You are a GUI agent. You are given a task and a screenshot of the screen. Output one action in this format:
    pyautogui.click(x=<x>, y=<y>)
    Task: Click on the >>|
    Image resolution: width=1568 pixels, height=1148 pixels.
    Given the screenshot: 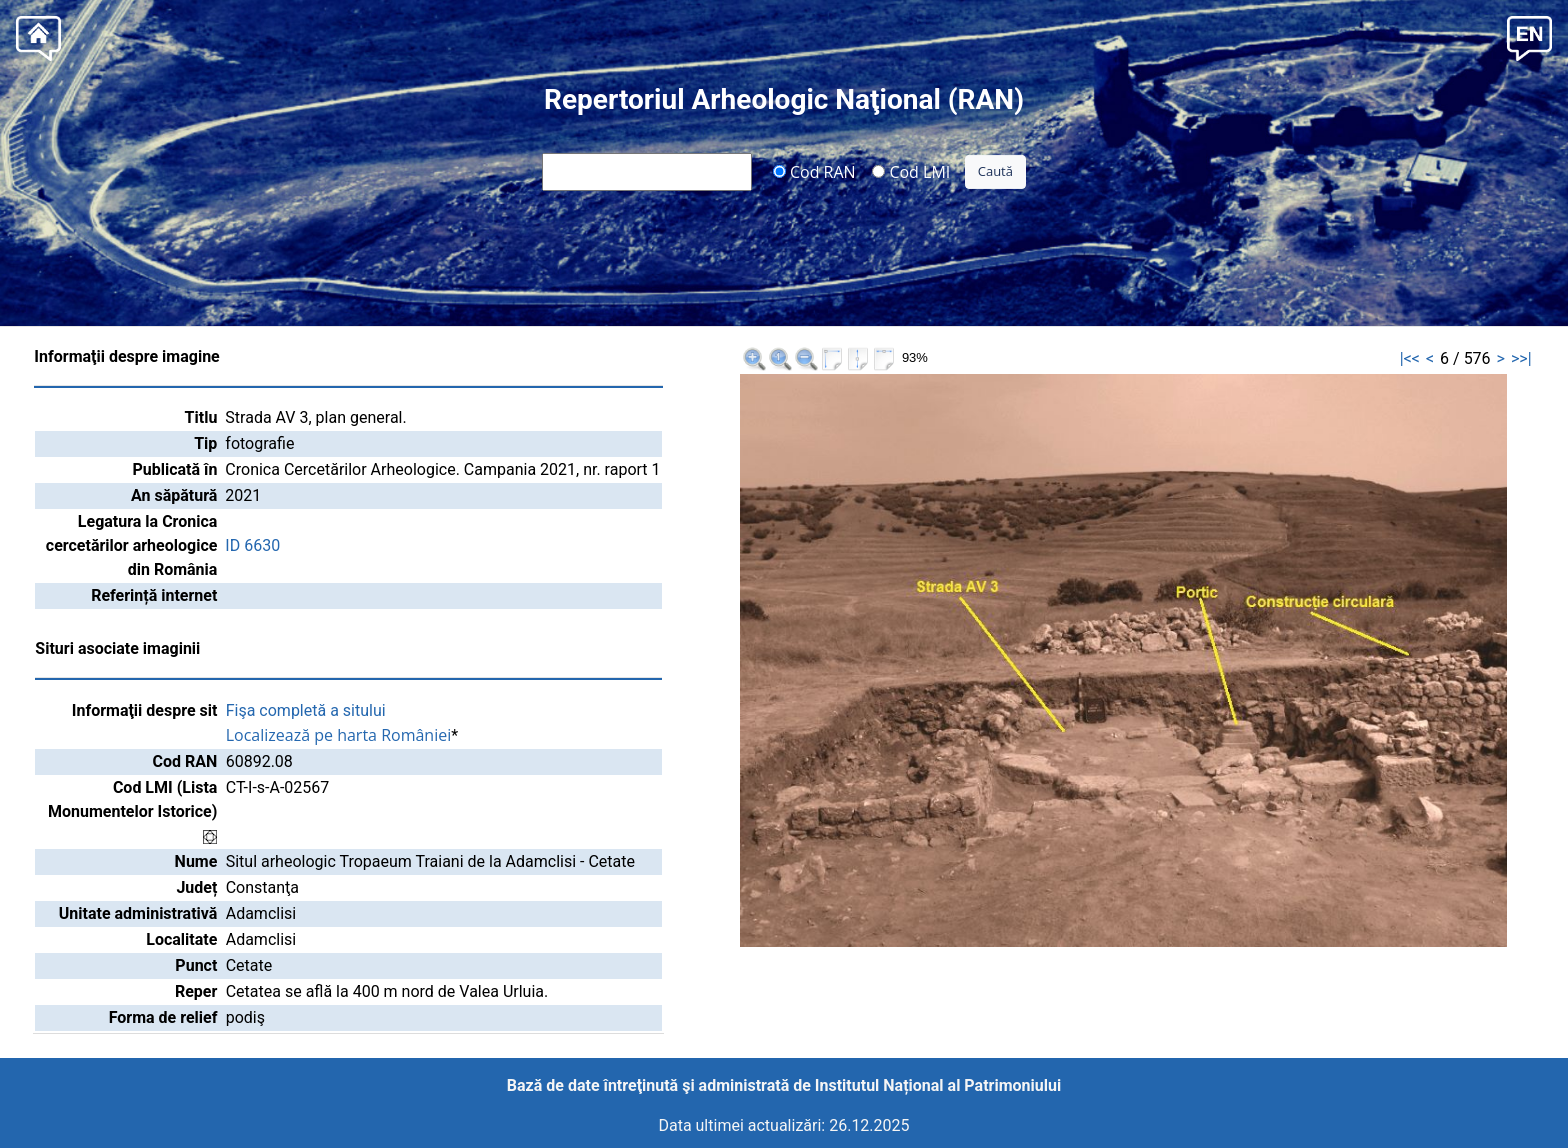 What is the action you would take?
    pyautogui.click(x=1521, y=358)
    